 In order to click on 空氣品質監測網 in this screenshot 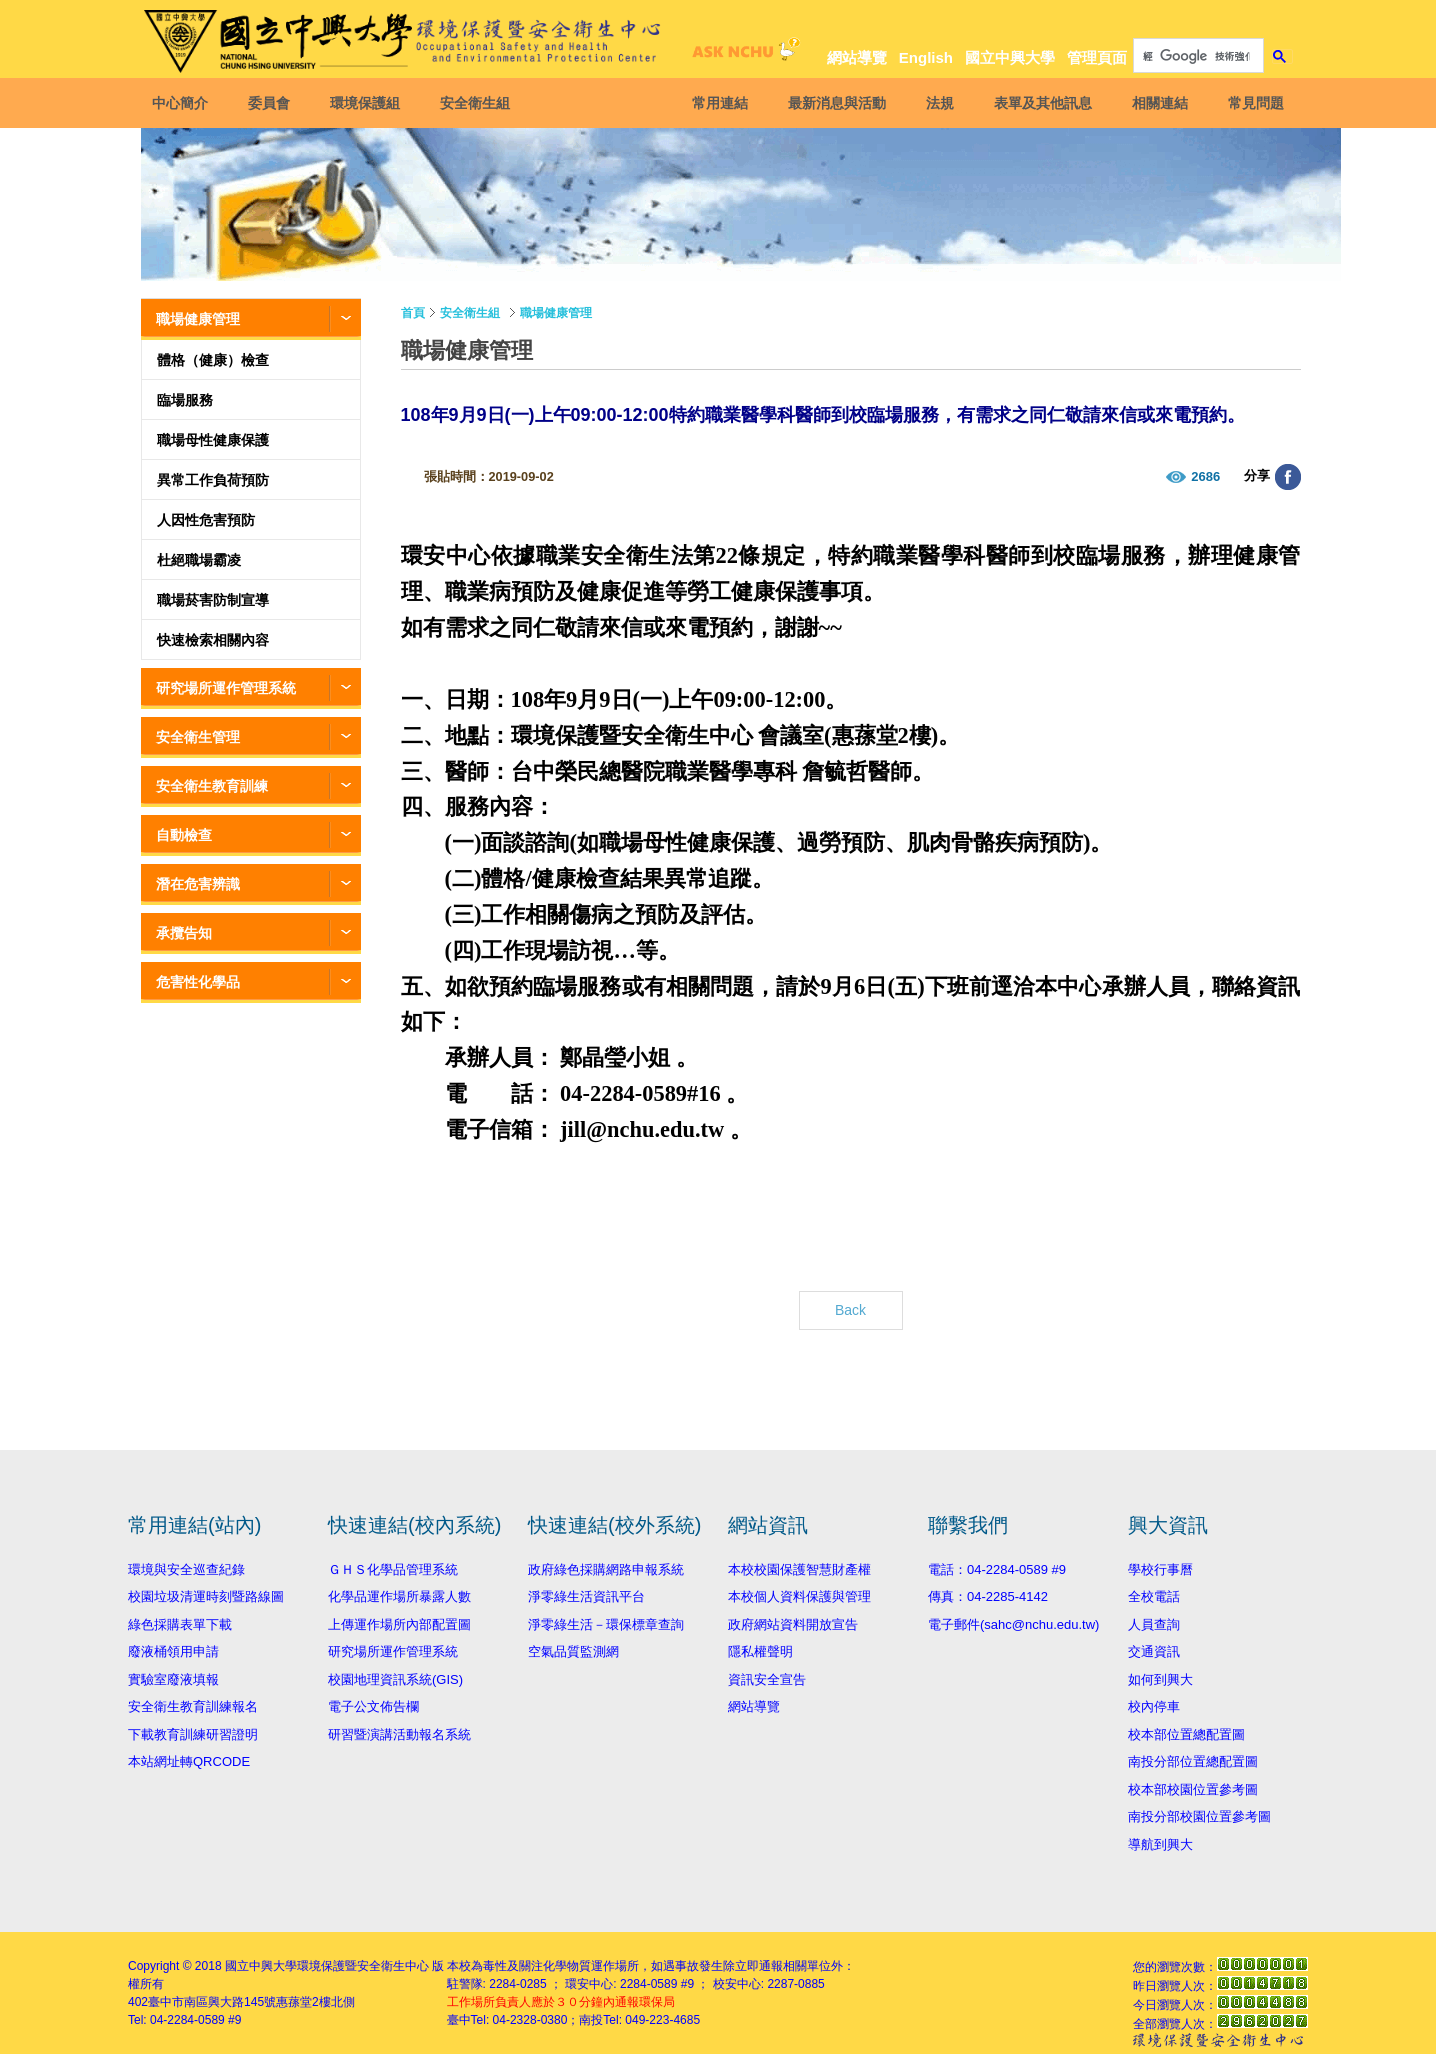, I will do `click(573, 1651)`.